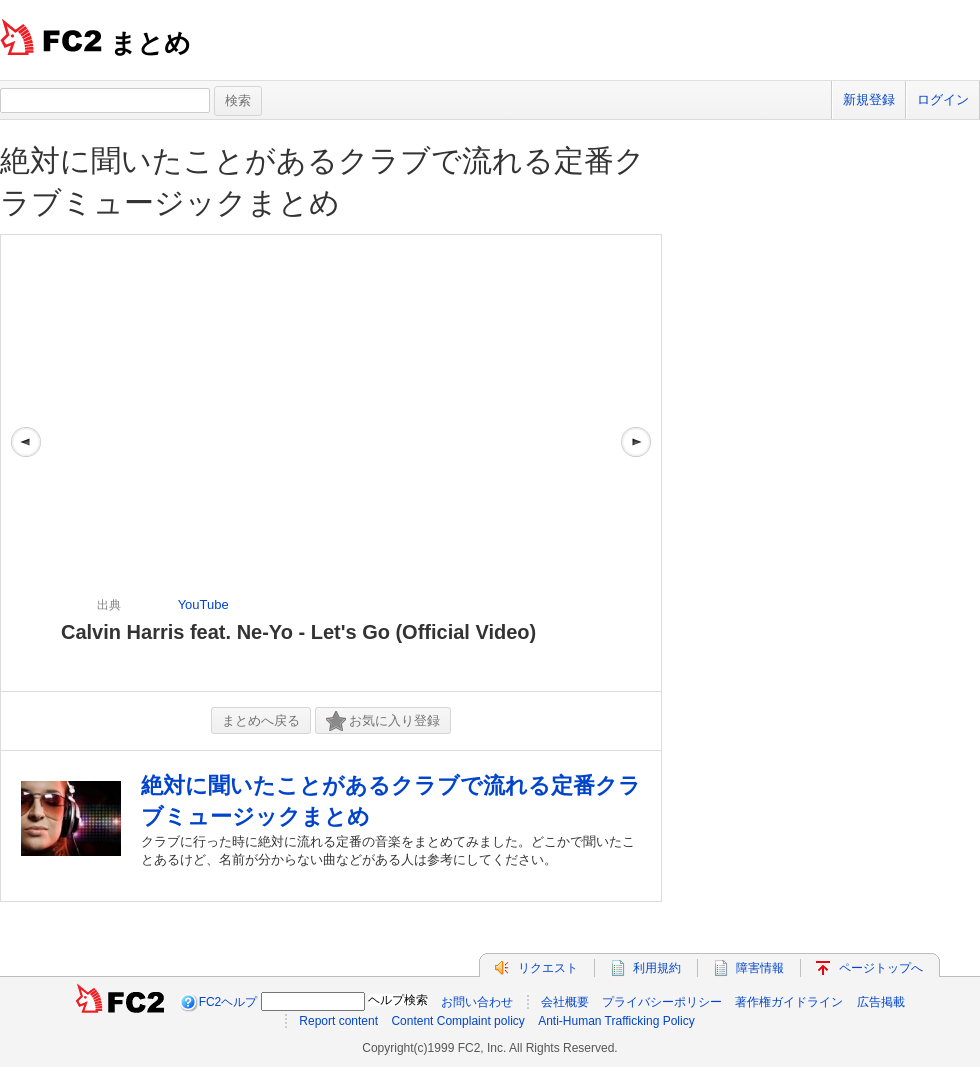  Describe the element at coordinates (881, 1002) in the screenshot. I see `広告掲載` at that location.